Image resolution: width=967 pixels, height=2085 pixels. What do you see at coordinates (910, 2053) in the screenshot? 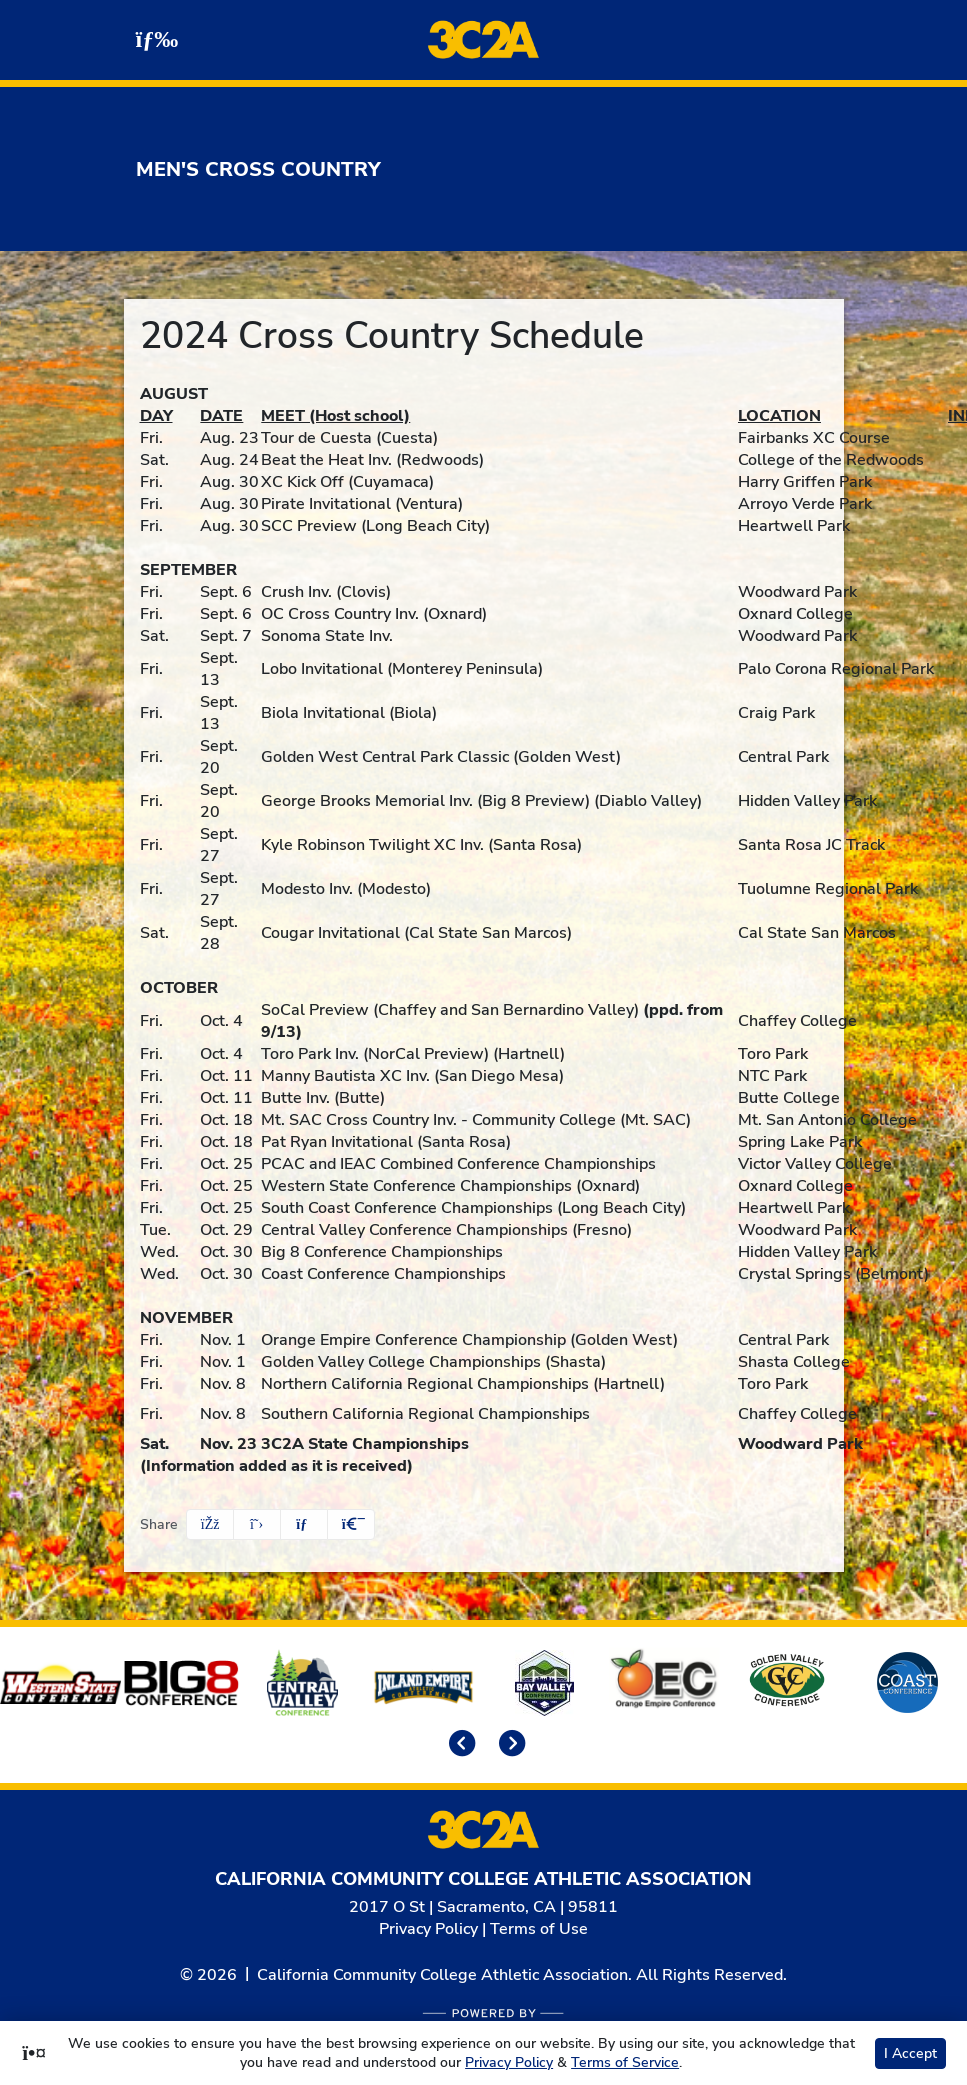
I see `I Accept [button]` at bounding box center [910, 2053].